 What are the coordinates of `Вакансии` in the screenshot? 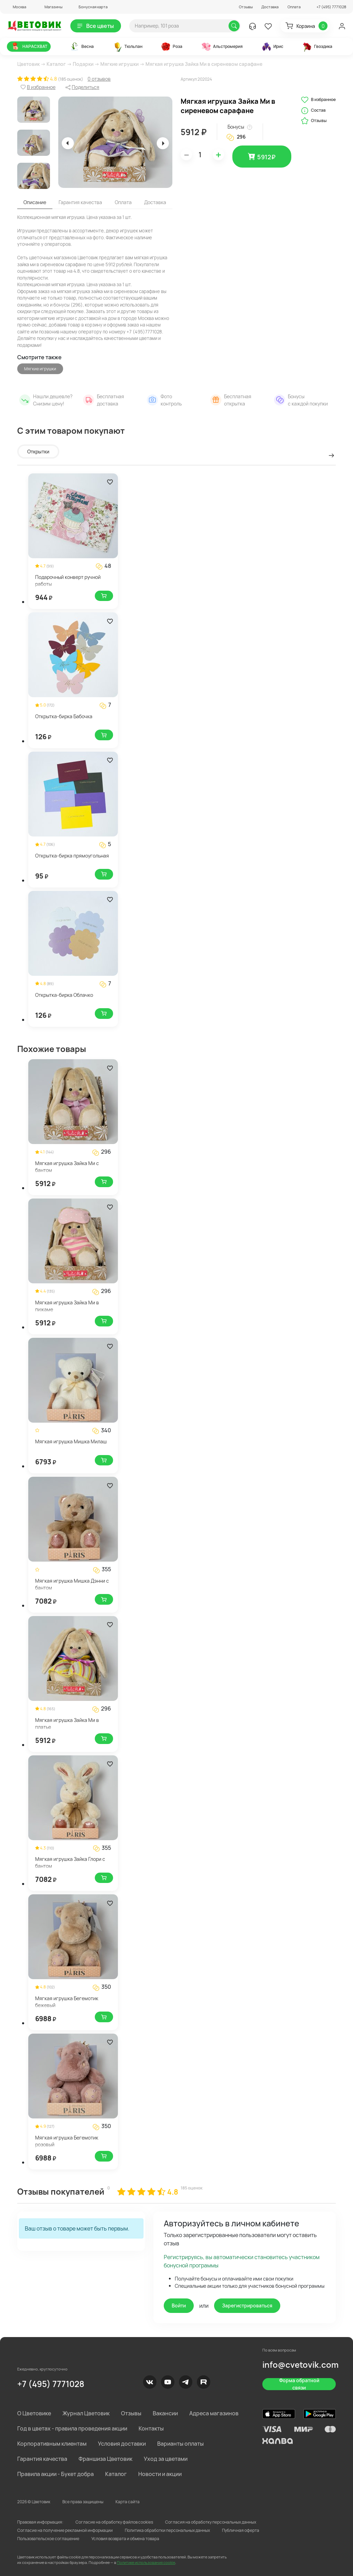 It's located at (165, 2413).